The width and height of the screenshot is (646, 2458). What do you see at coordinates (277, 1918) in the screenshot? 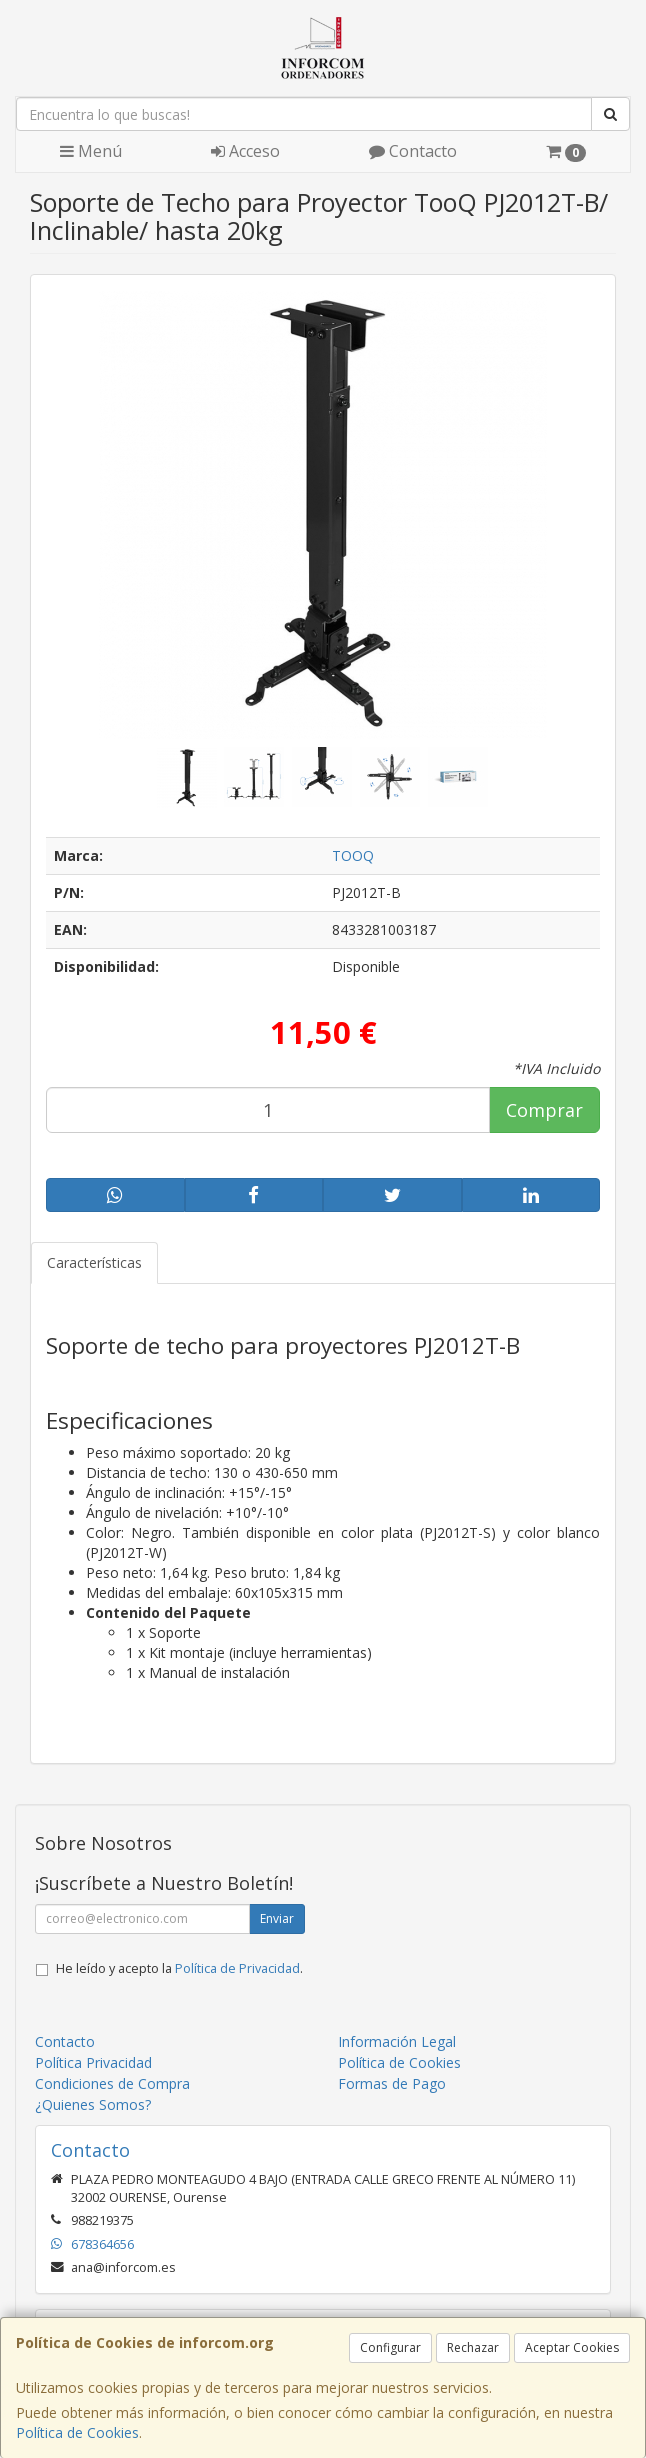
I see `Enviar` at bounding box center [277, 1918].